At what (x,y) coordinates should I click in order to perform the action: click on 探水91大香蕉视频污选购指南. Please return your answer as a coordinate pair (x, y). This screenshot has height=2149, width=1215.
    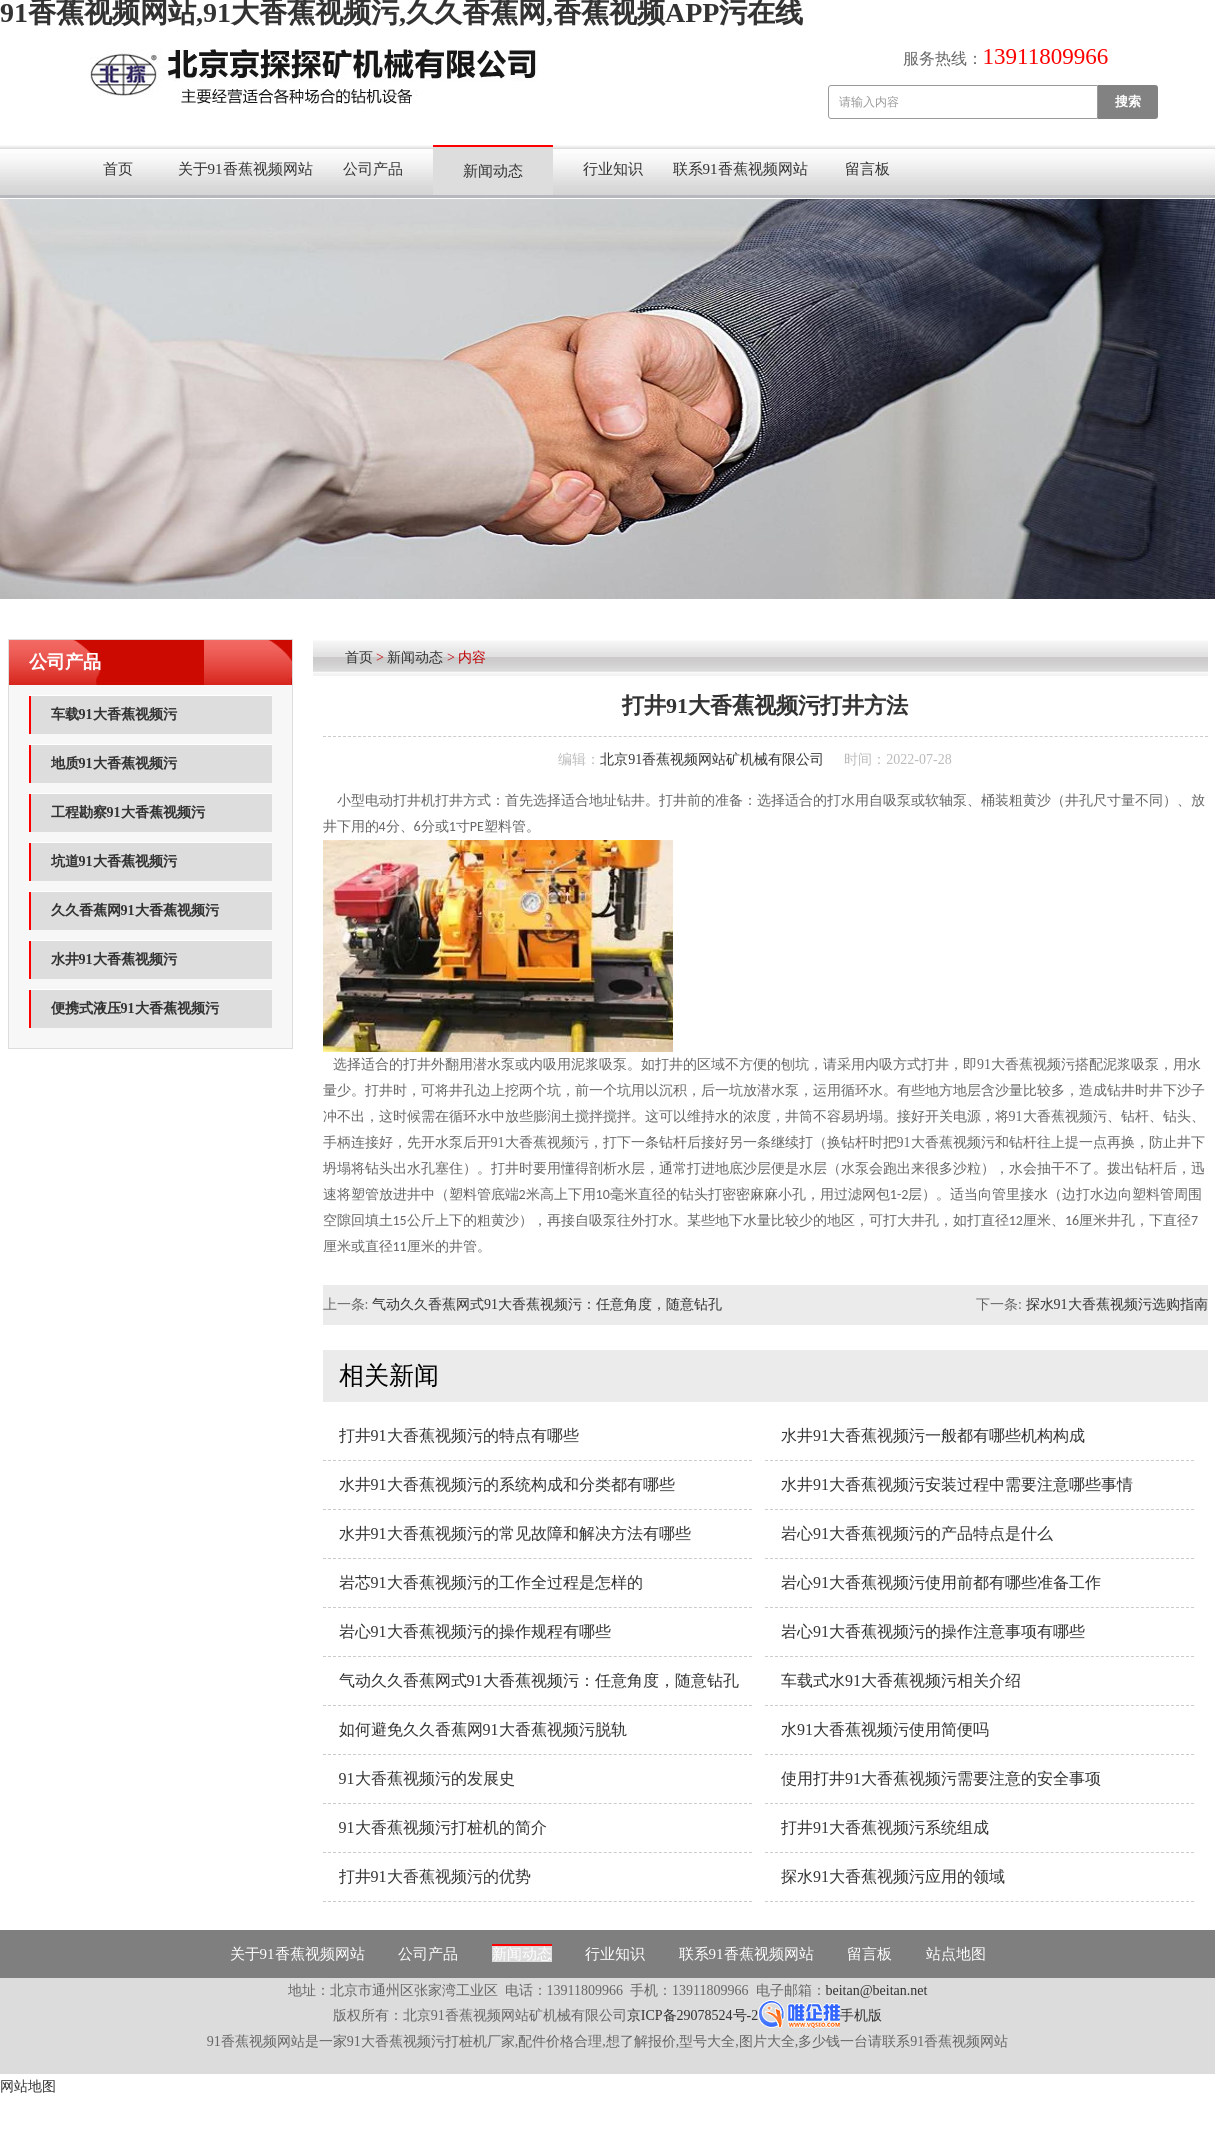
    Looking at the image, I should click on (1117, 1304).